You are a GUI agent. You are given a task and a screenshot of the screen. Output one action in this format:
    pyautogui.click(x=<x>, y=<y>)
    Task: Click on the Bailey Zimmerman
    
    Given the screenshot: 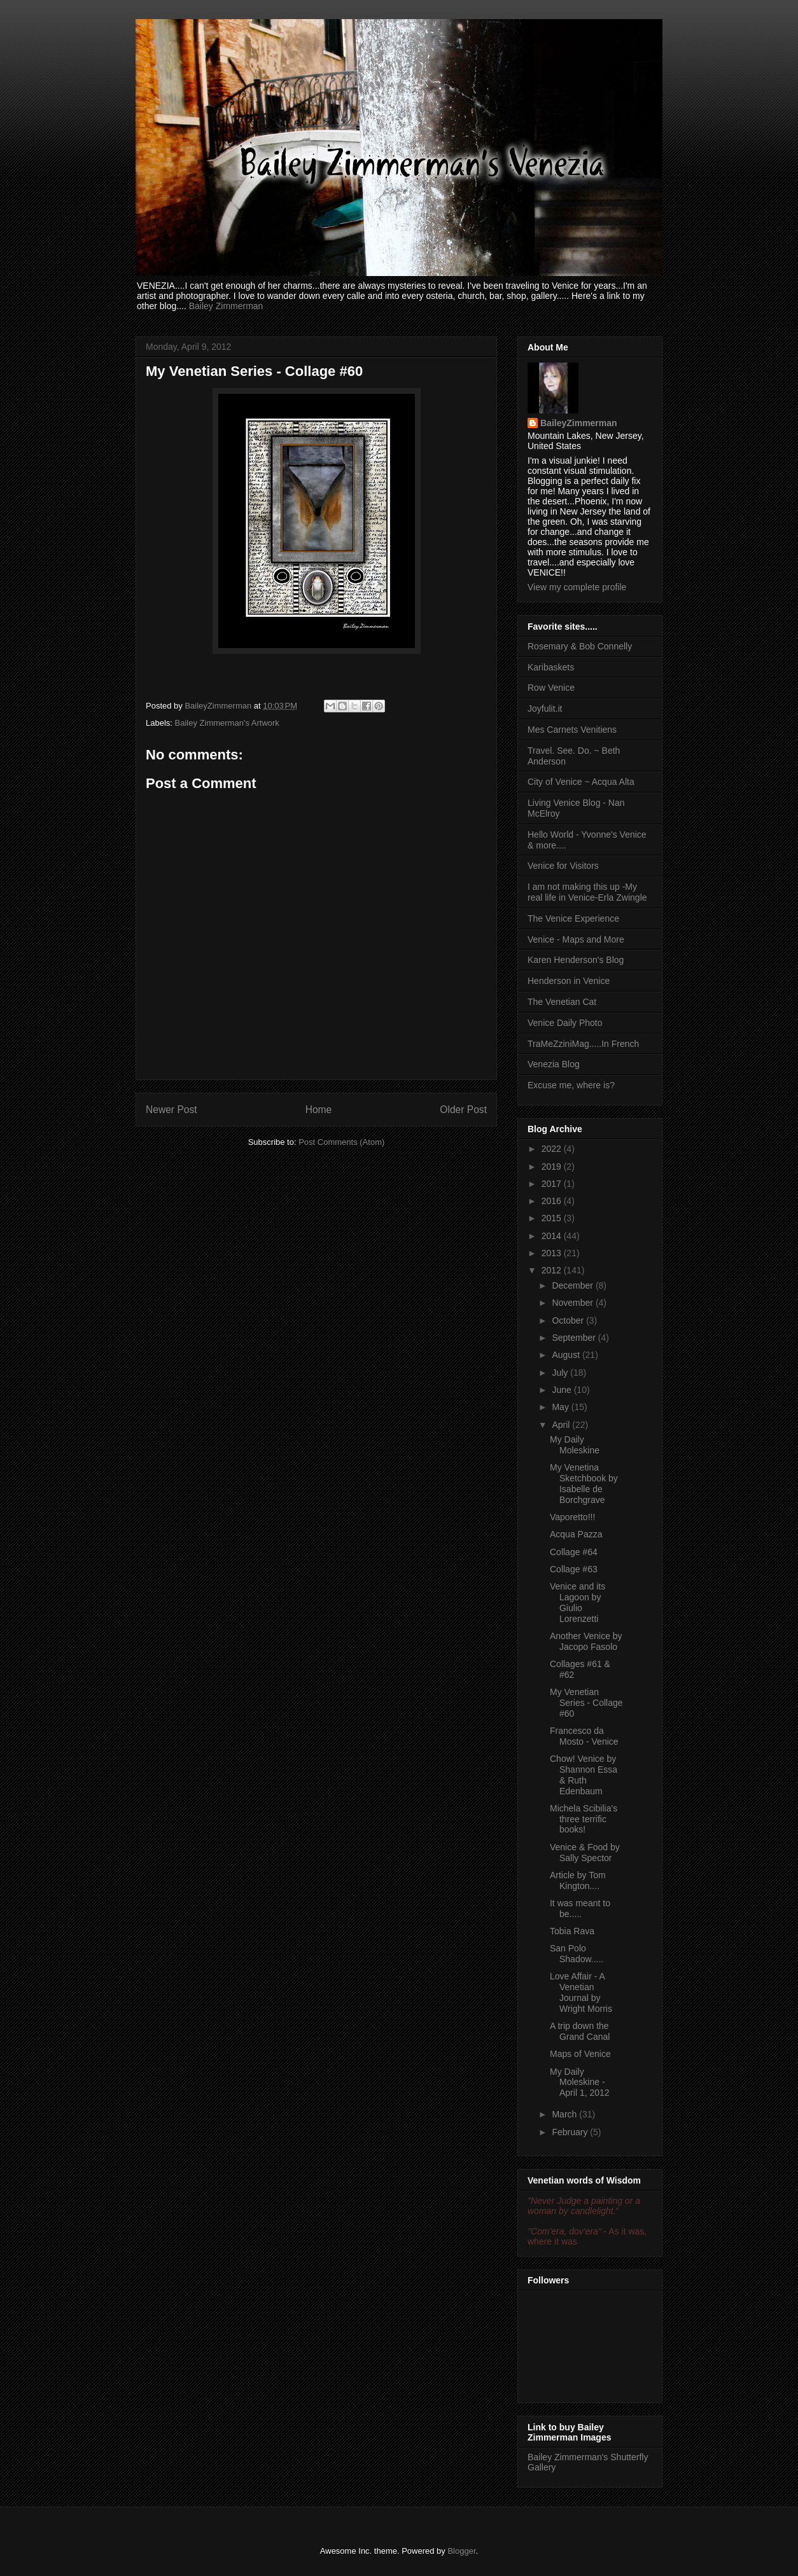 What is the action you would take?
    pyautogui.click(x=226, y=306)
    